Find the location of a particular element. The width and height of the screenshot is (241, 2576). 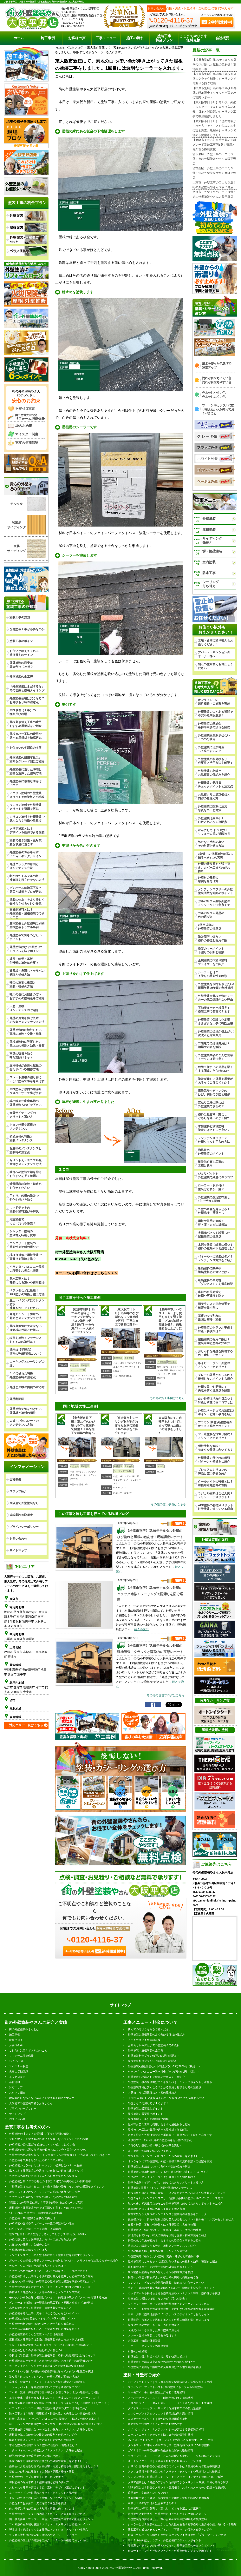

シリコン塗料の特徴や外壁塗装でのメリットは？費用や耐用年数を徹底解説 is located at coordinates (174, 2466).